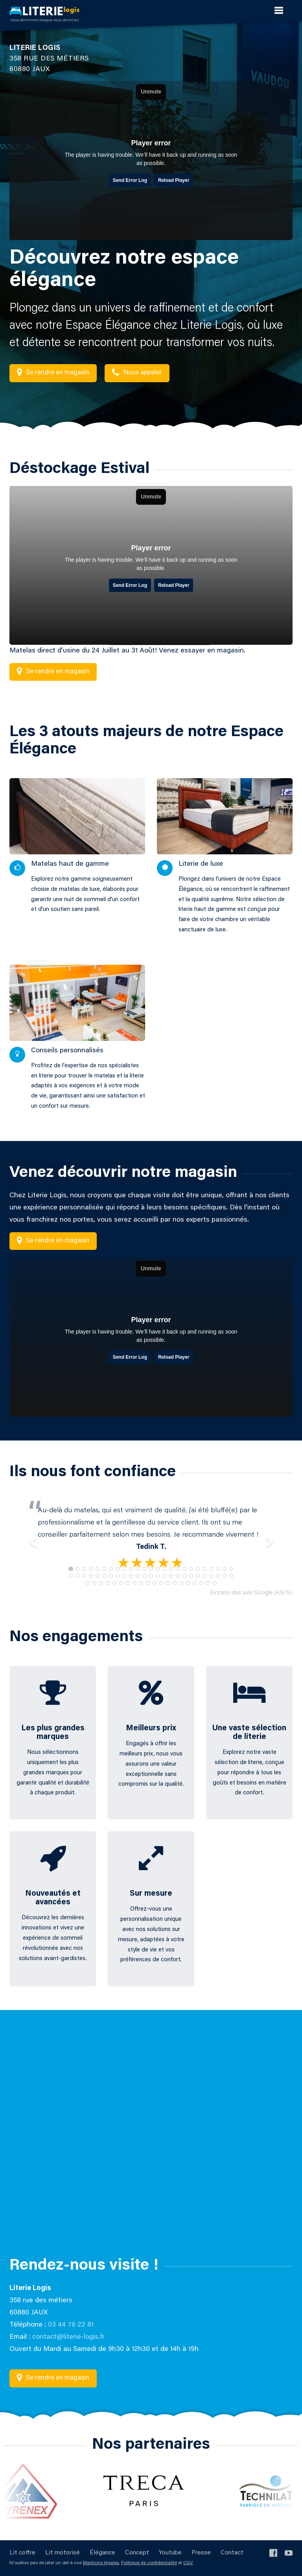 The image size is (302, 2576). What do you see at coordinates (53, 373) in the screenshot?
I see `Se rendre en magasin` at bounding box center [53, 373].